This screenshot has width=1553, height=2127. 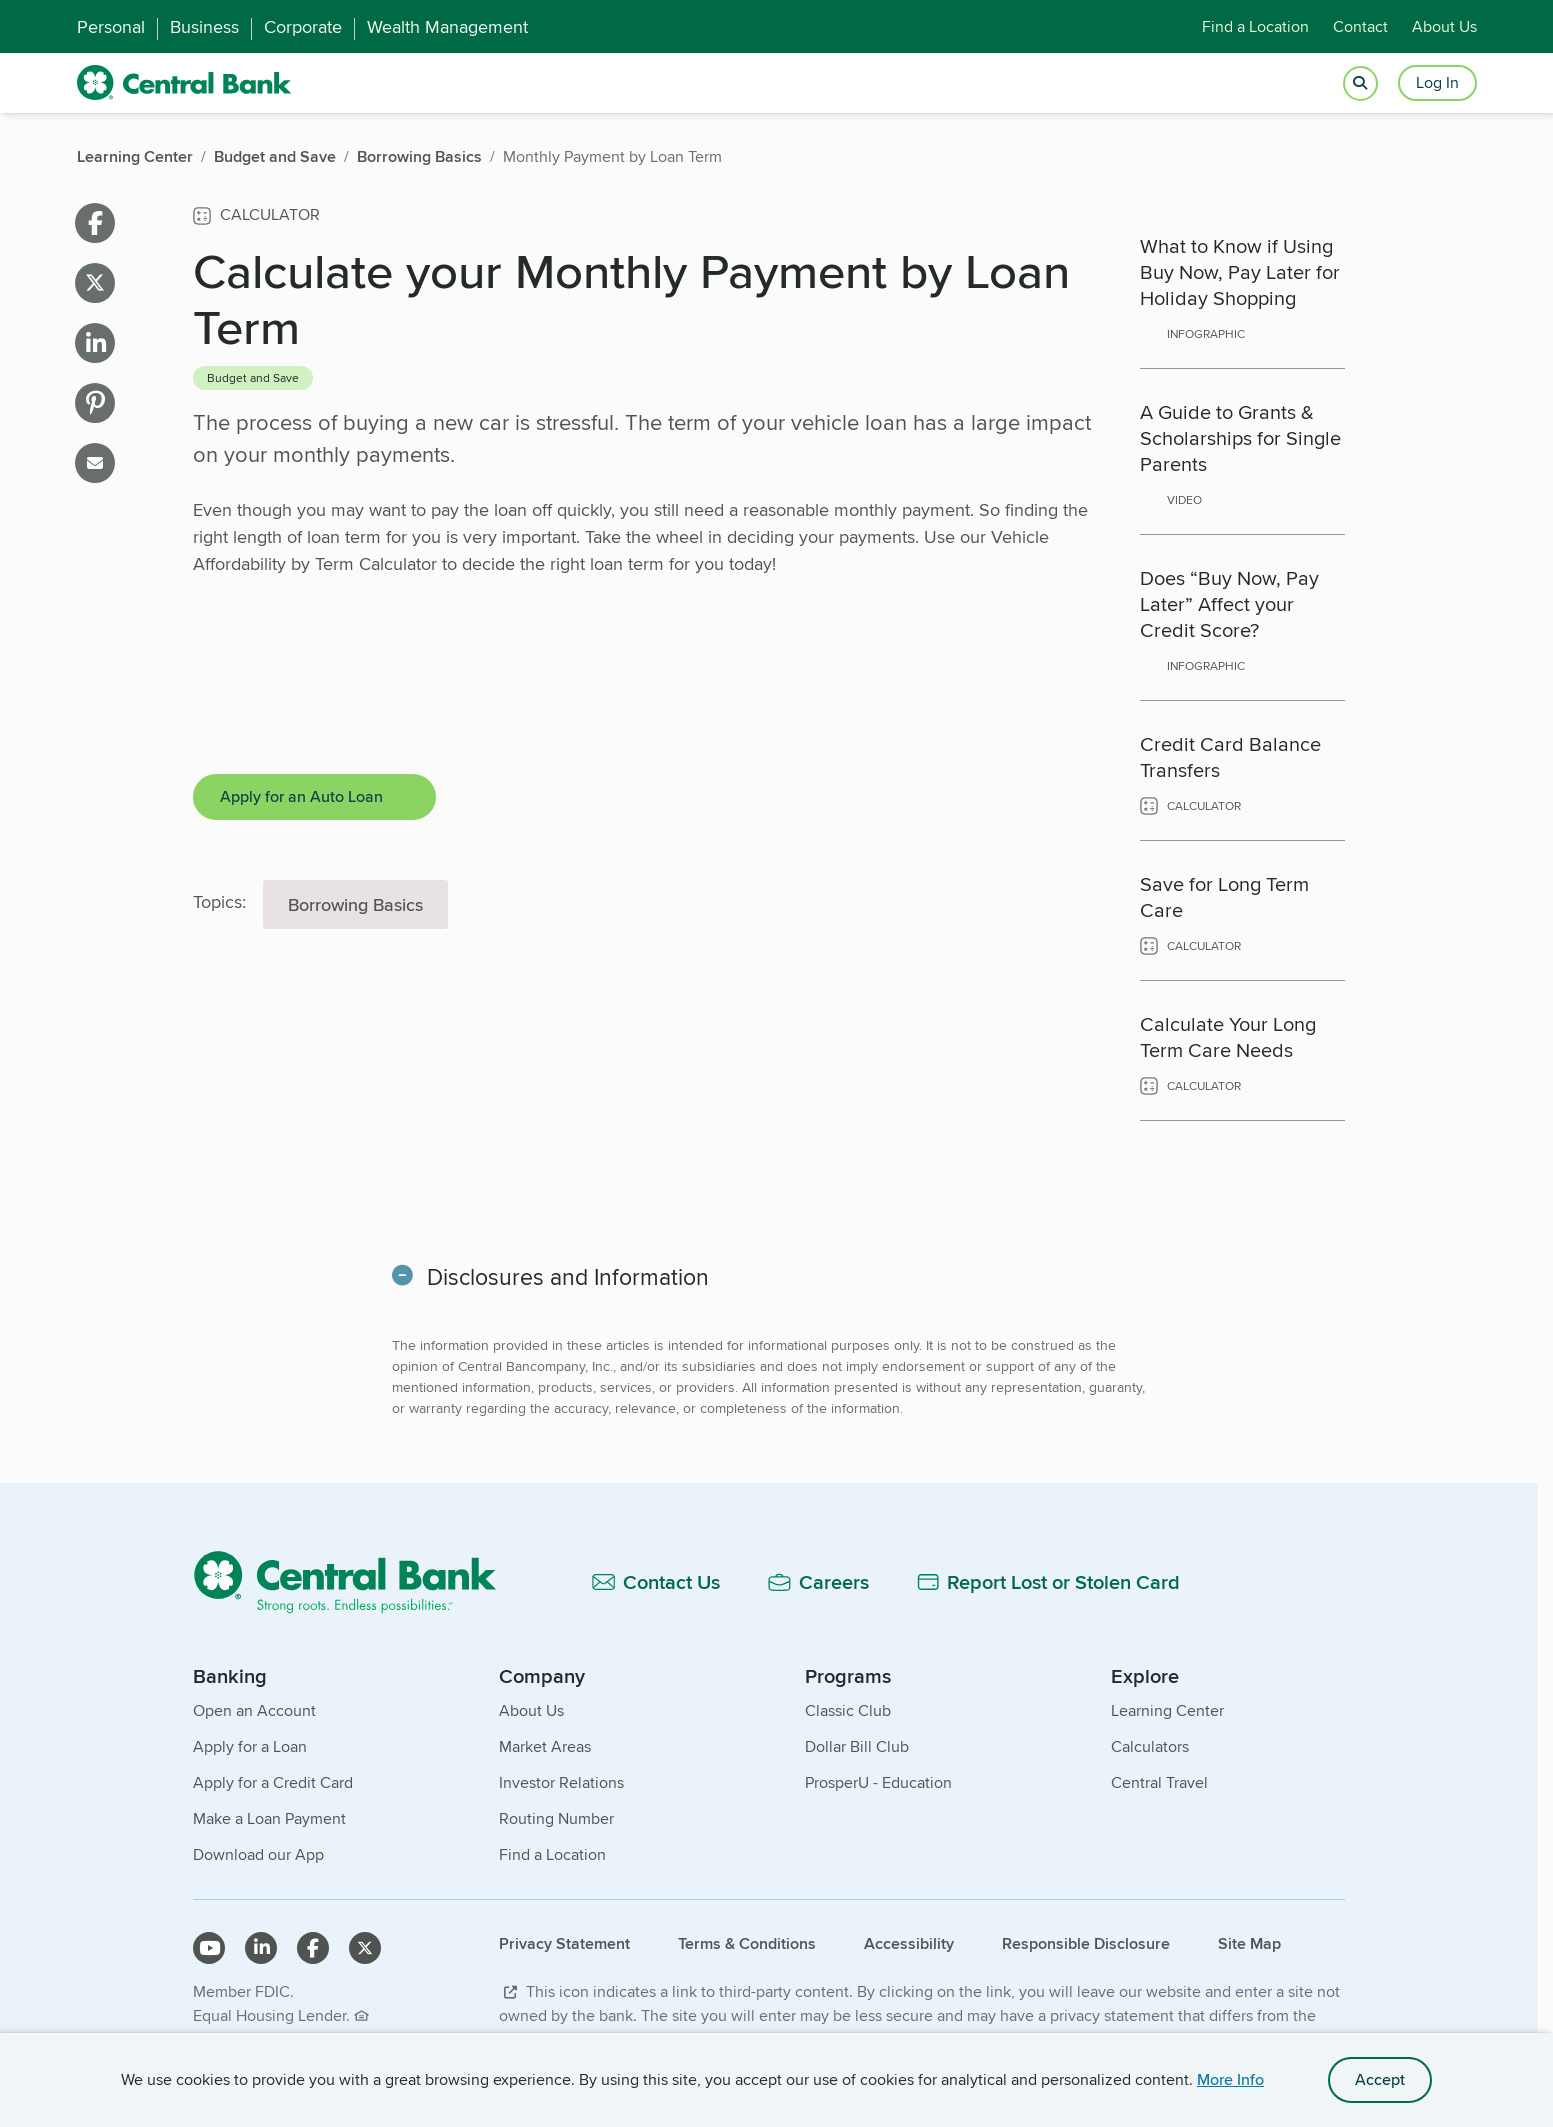 I want to click on Open an Account, so click(x=254, y=1710).